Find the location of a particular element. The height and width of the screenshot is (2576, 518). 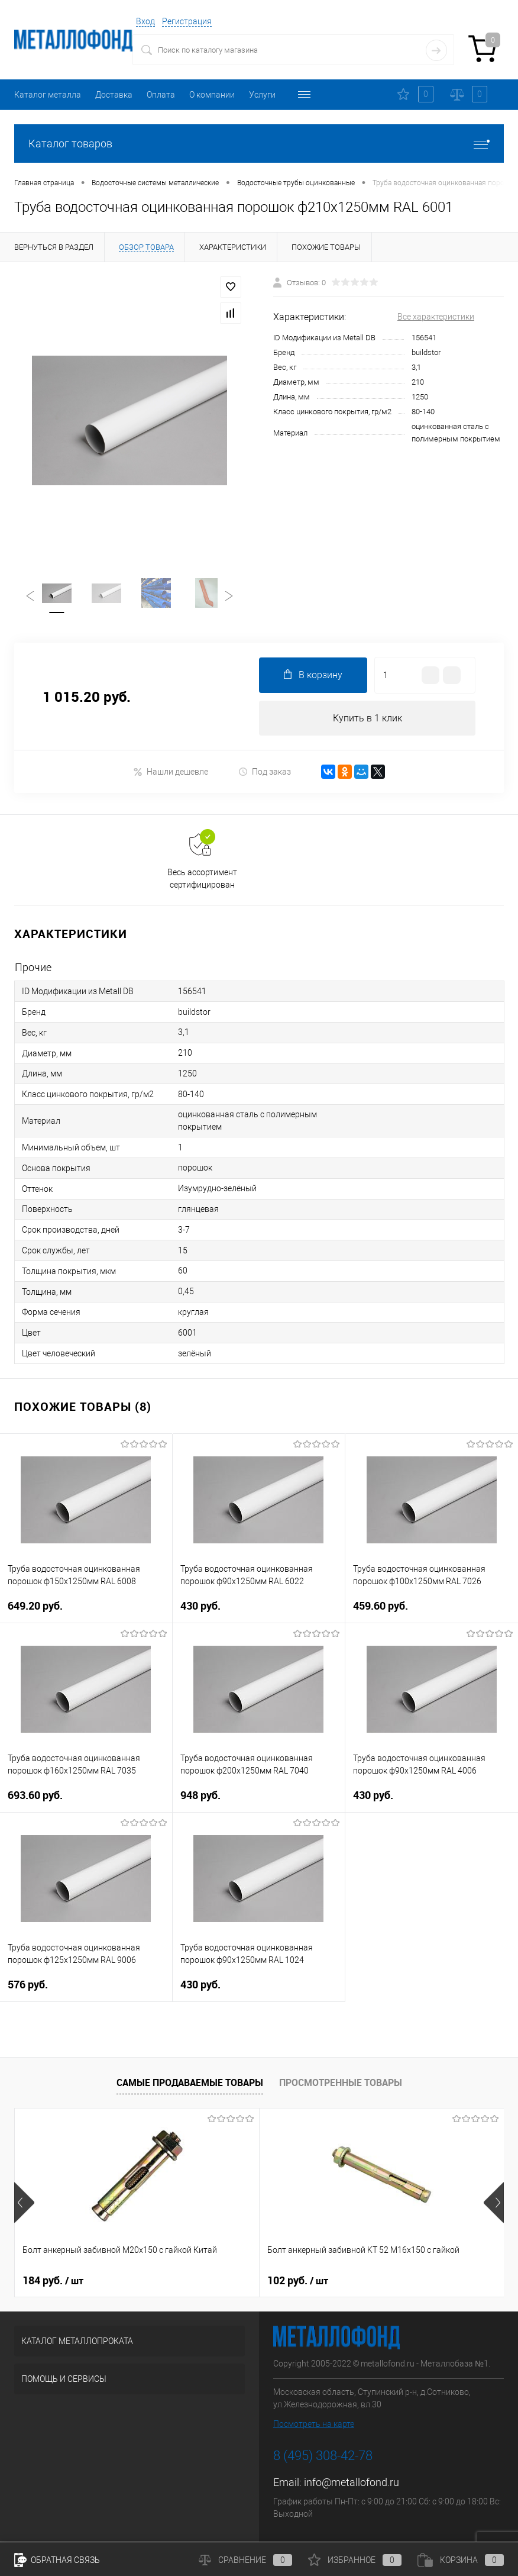

102 руб. is located at coordinates (216, 2282).